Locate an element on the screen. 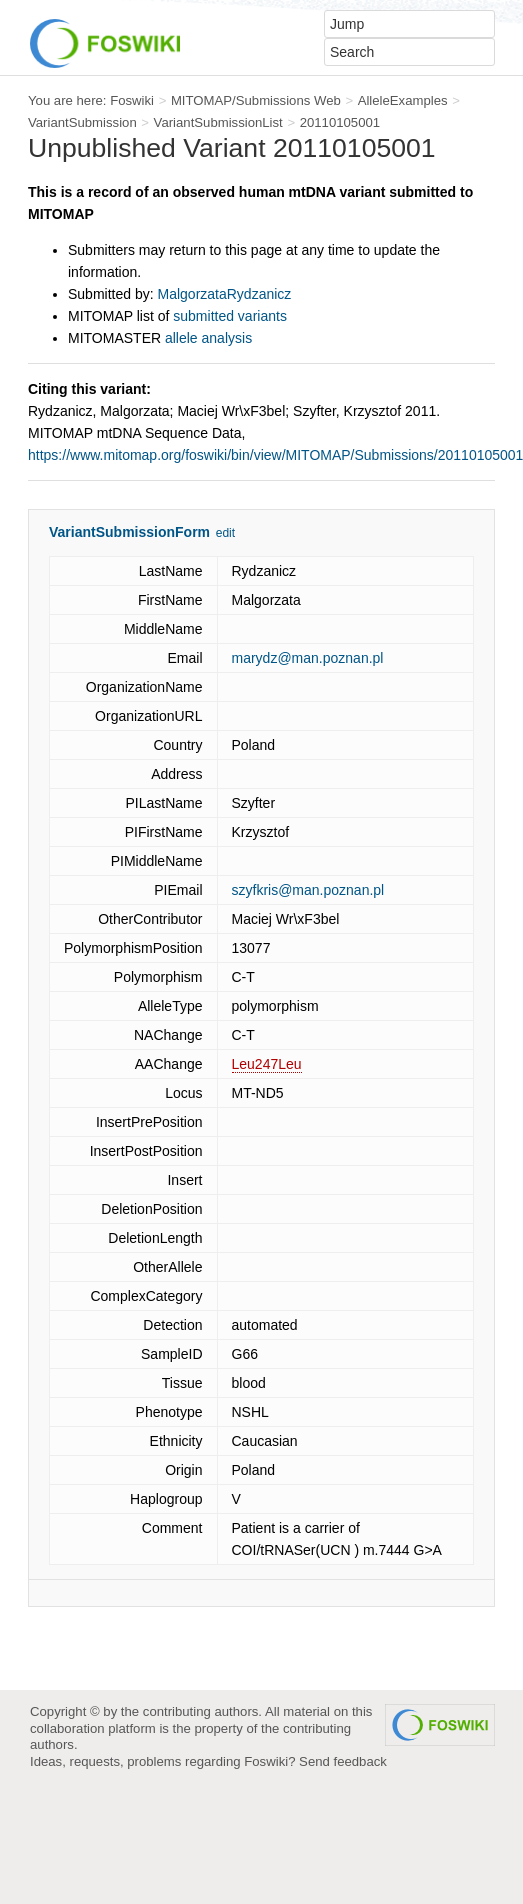  AlleleExamples is located at coordinates (403, 100).